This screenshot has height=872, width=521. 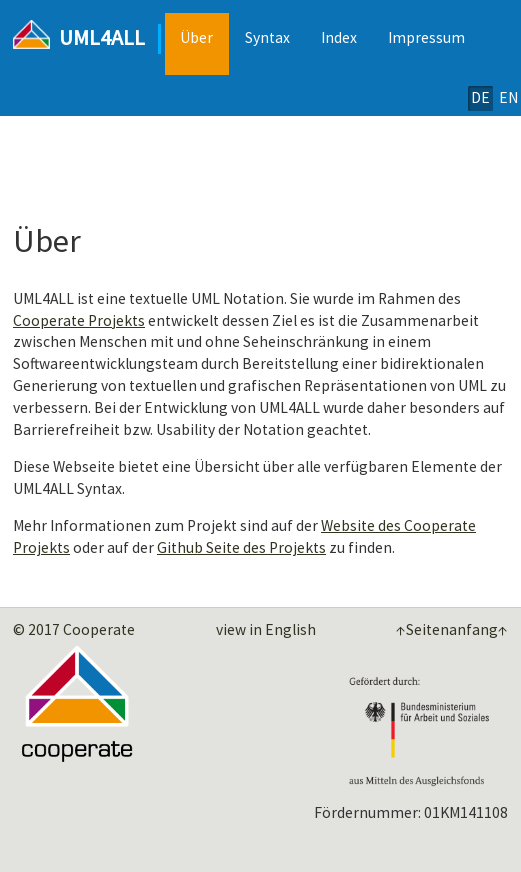 What do you see at coordinates (508, 97) in the screenshot?
I see `EN` at bounding box center [508, 97].